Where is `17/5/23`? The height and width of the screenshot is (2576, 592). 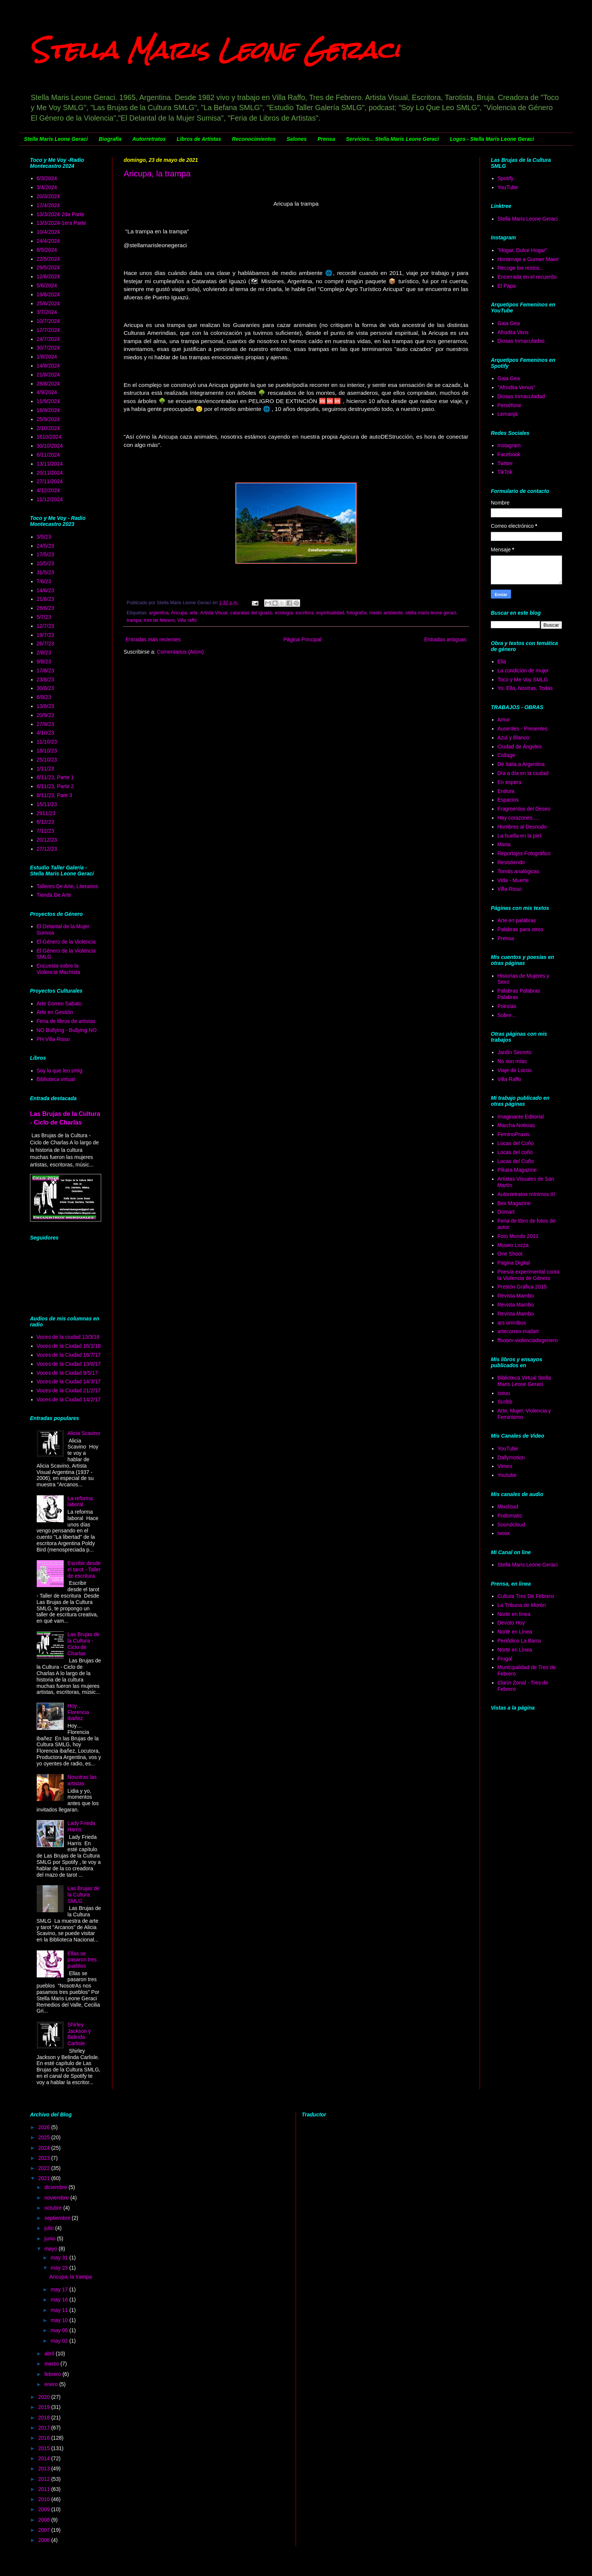 17/5/23 is located at coordinates (45, 554).